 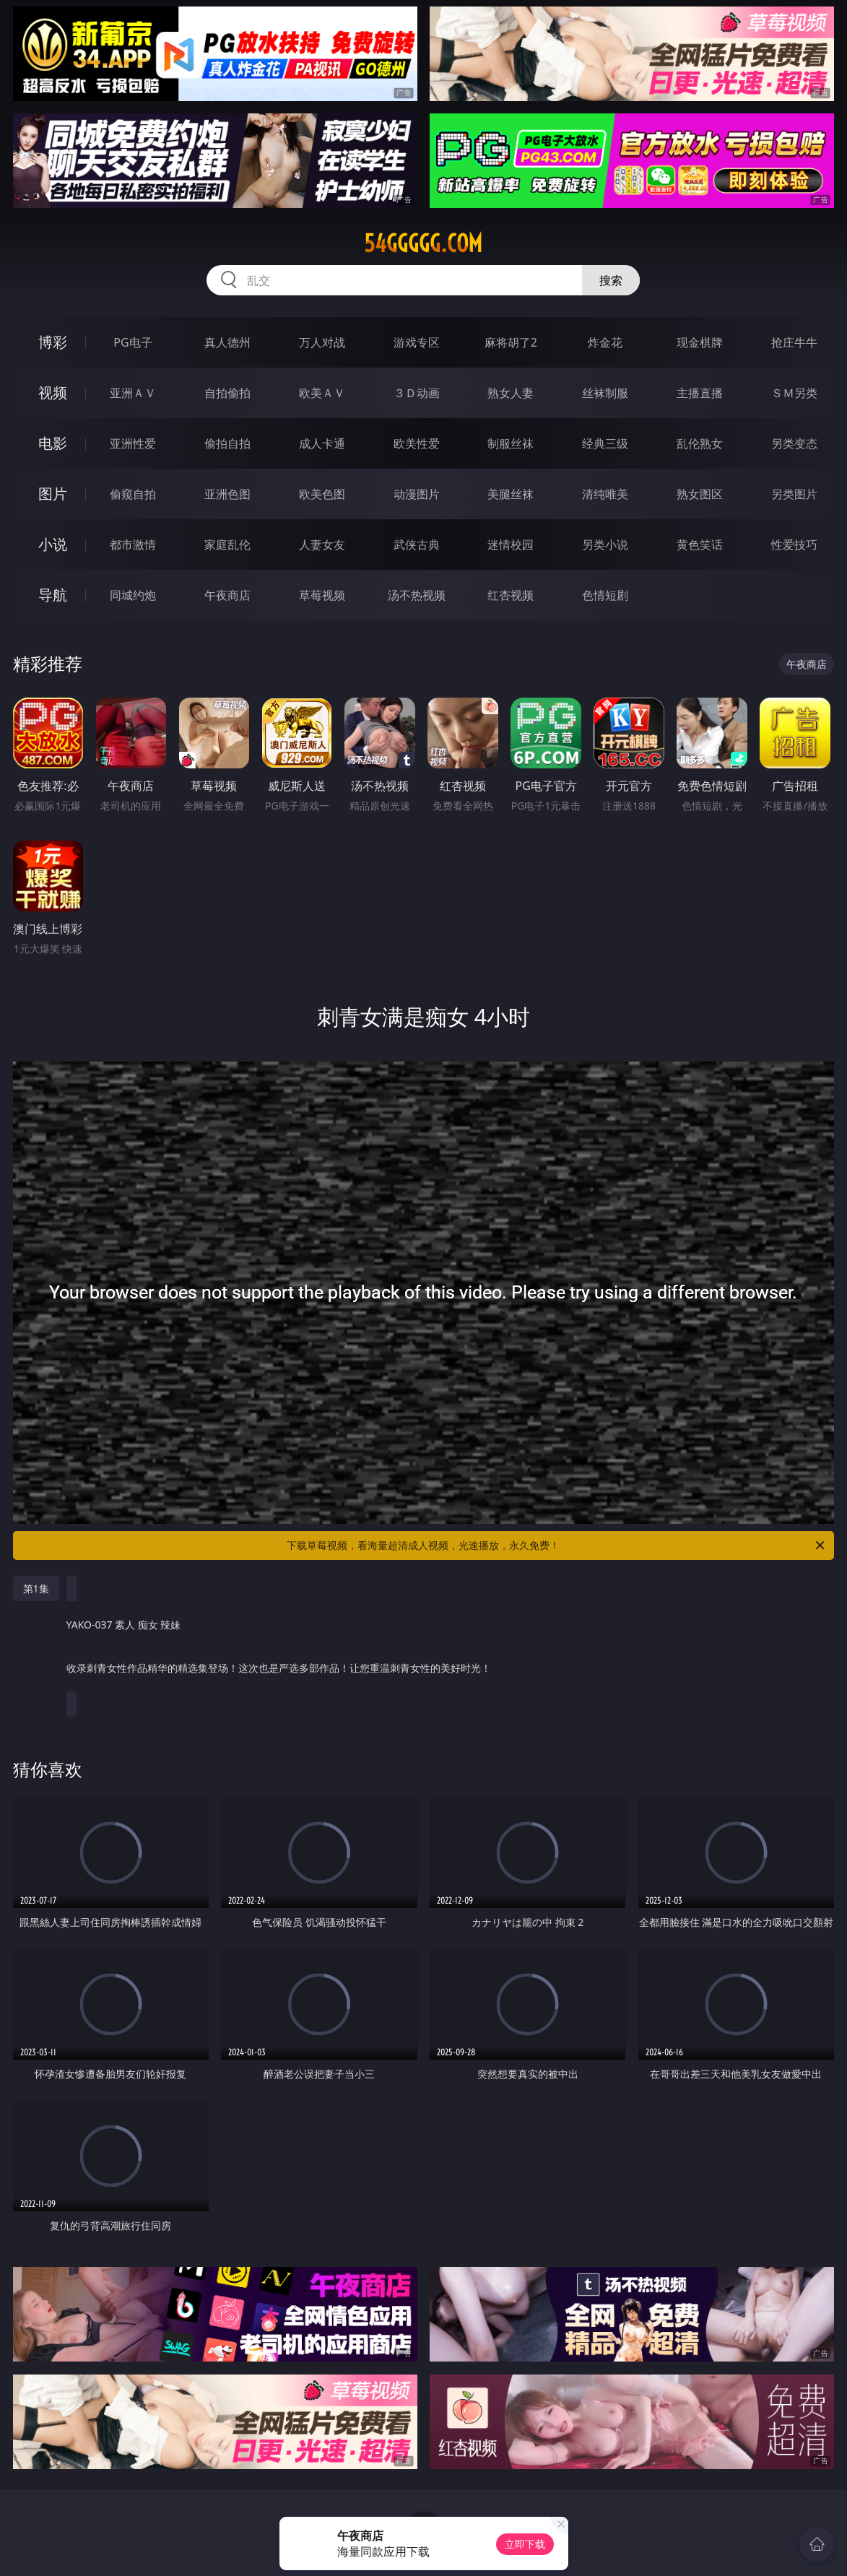 I want to click on 图片, so click(x=52, y=493).